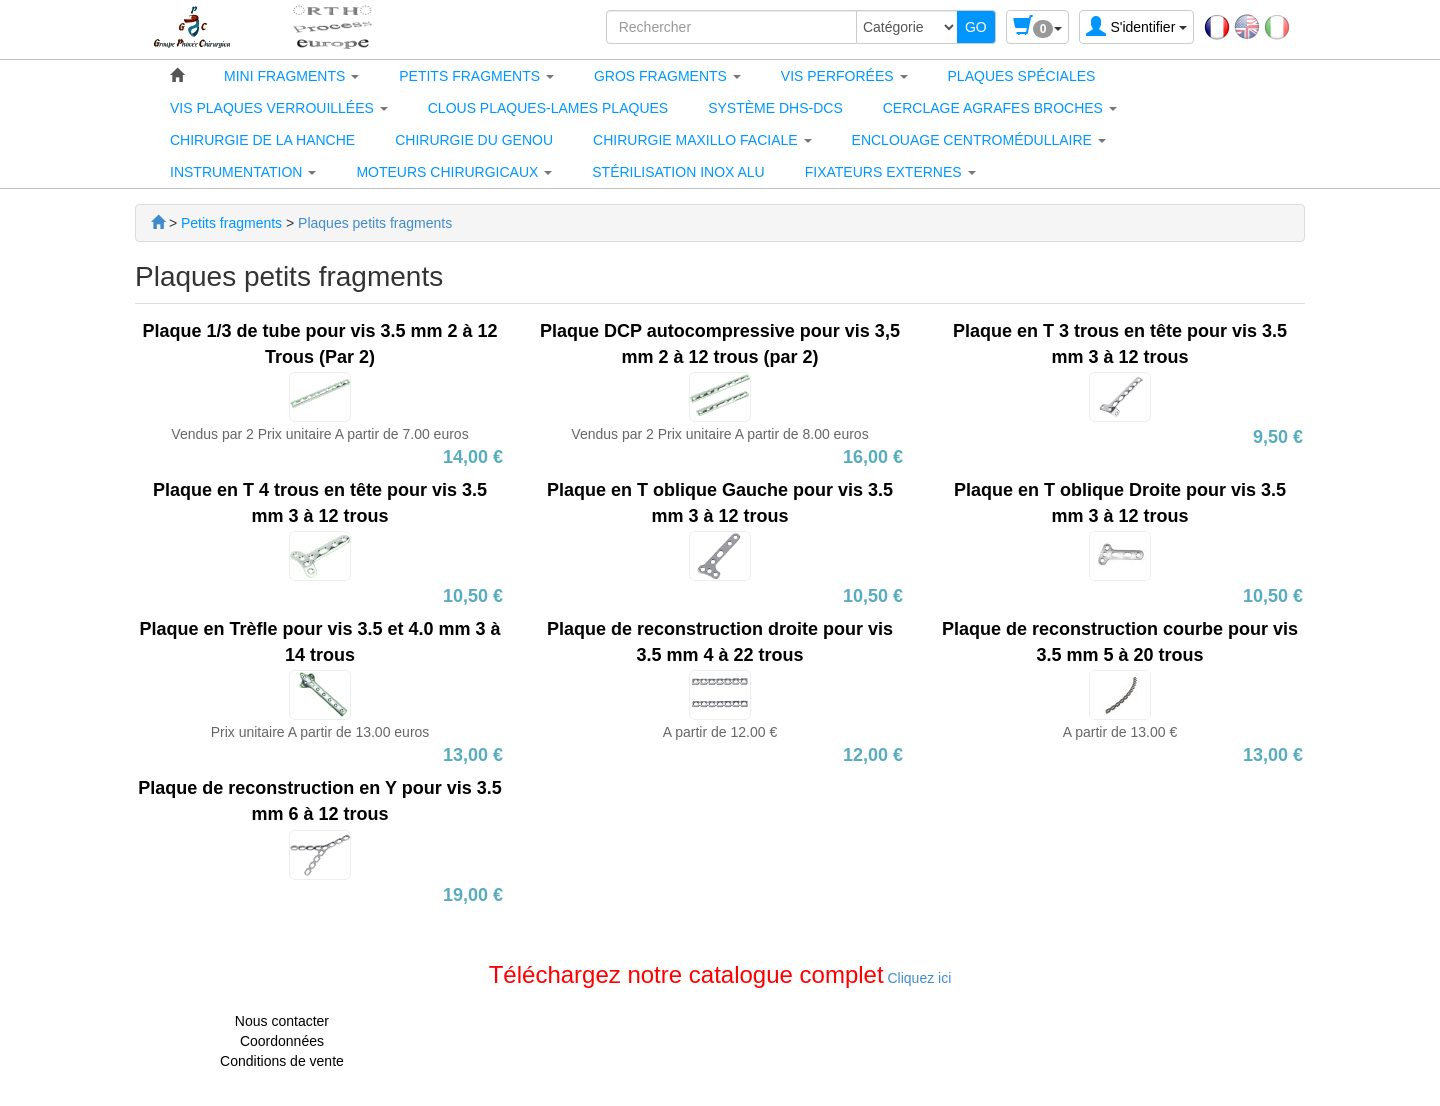 Image resolution: width=1440 pixels, height=1106 pixels. I want to click on Coordonnées, so click(282, 1041).